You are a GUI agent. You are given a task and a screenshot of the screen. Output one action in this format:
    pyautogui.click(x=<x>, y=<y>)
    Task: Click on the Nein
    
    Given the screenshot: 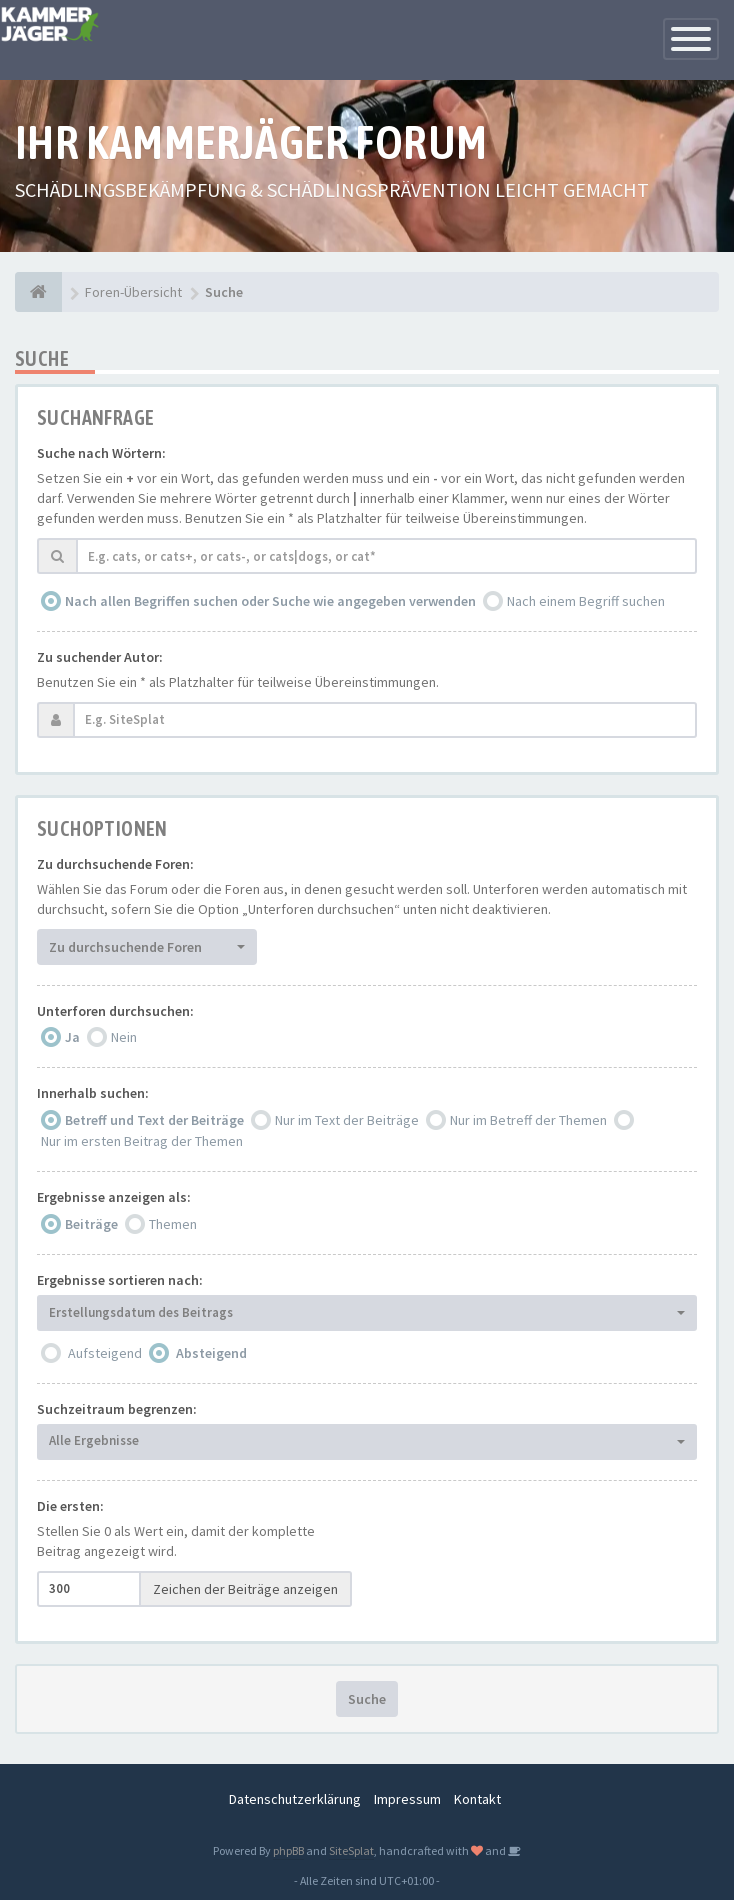 What is the action you would take?
    pyautogui.click(x=124, y=1037)
    